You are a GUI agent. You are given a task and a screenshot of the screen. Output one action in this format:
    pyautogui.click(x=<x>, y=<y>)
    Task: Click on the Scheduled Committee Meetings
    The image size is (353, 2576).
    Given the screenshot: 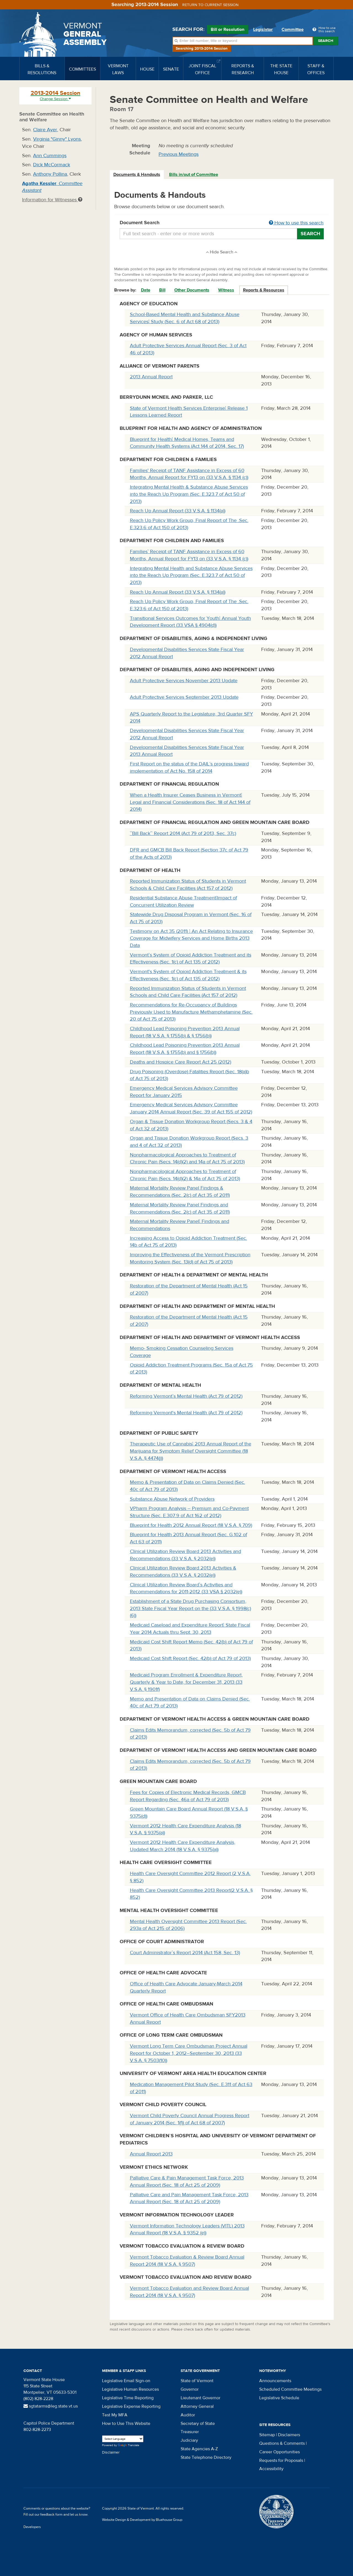 What is the action you would take?
    pyautogui.click(x=290, y=2389)
    